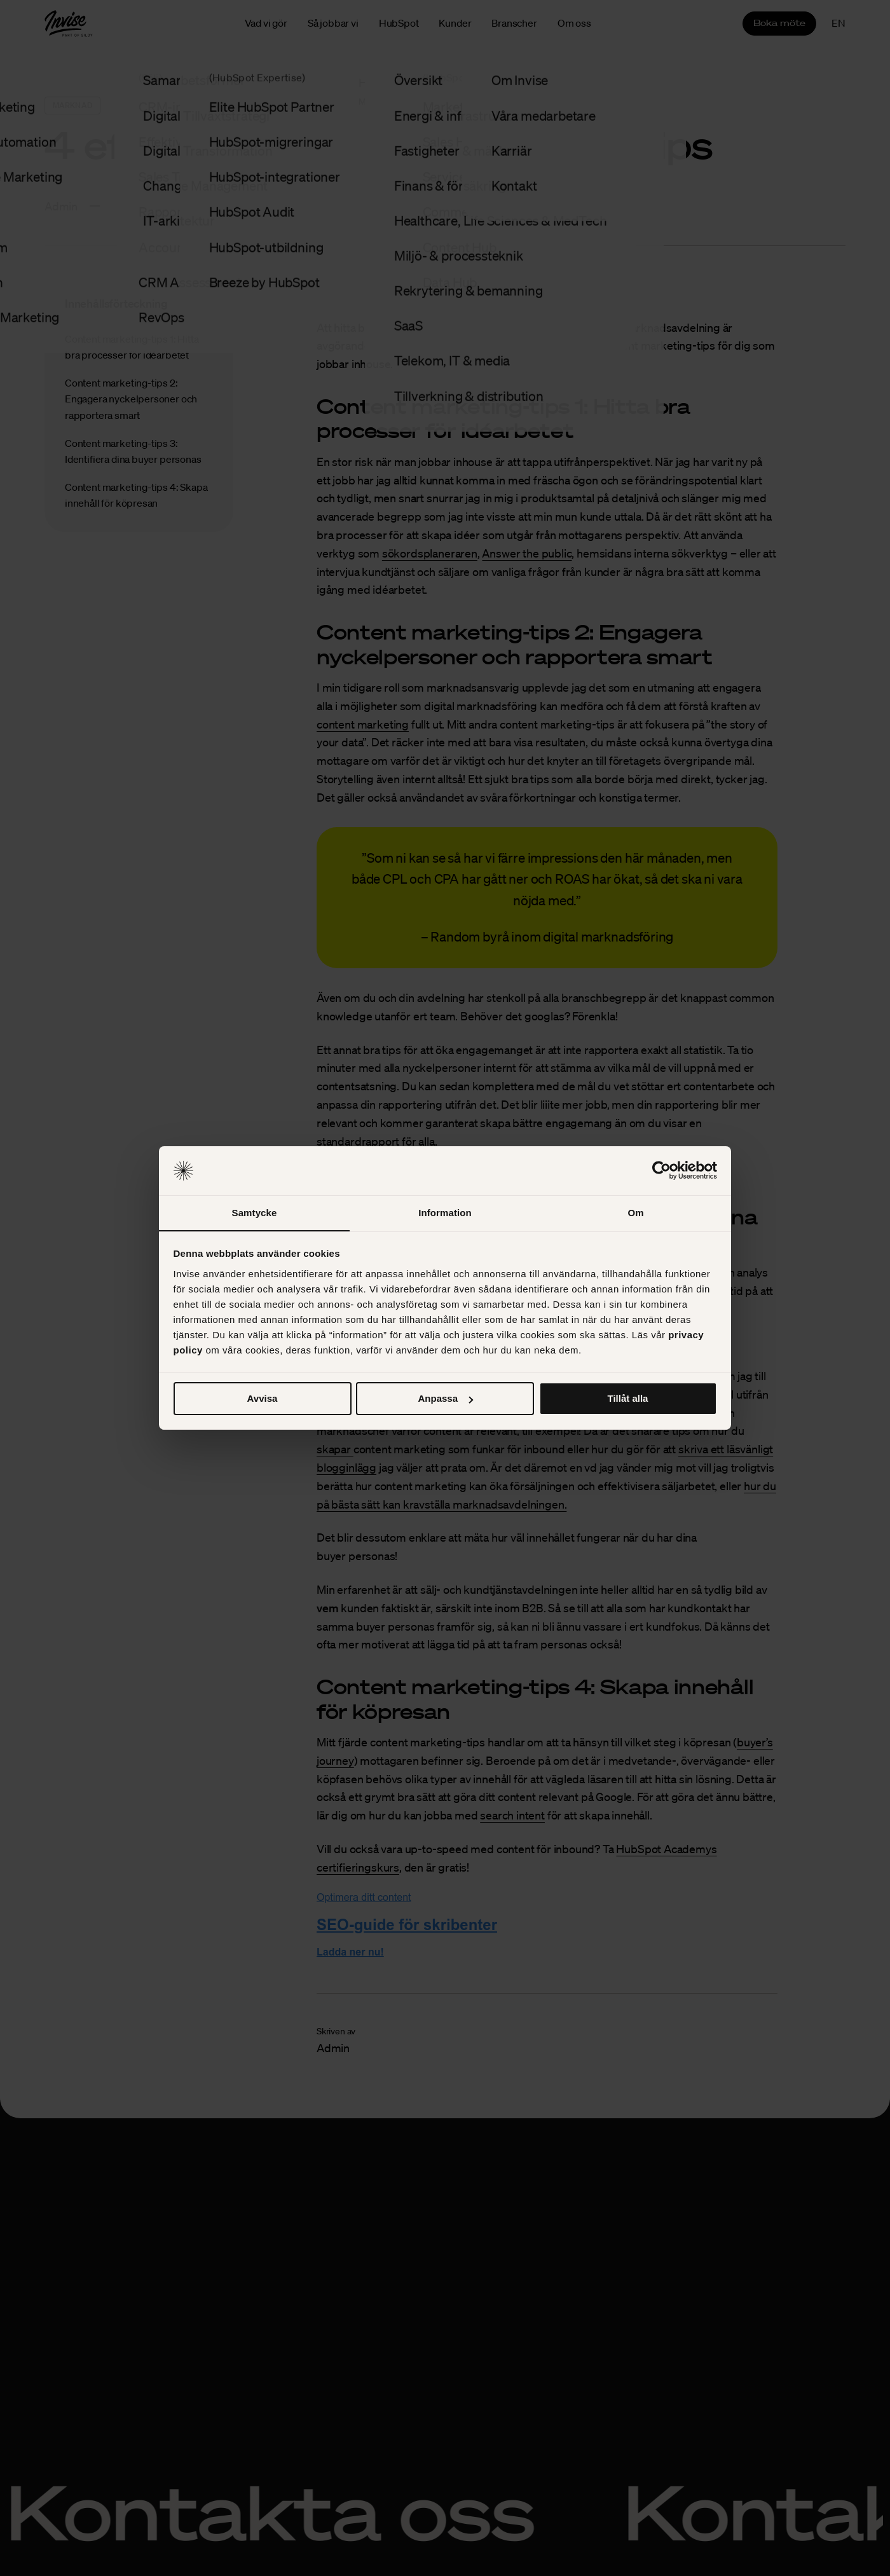 The width and height of the screenshot is (890, 2576). What do you see at coordinates (262, 1399) in the screenshot?
I see `Avvisa` at bounding box center [262, 1399].